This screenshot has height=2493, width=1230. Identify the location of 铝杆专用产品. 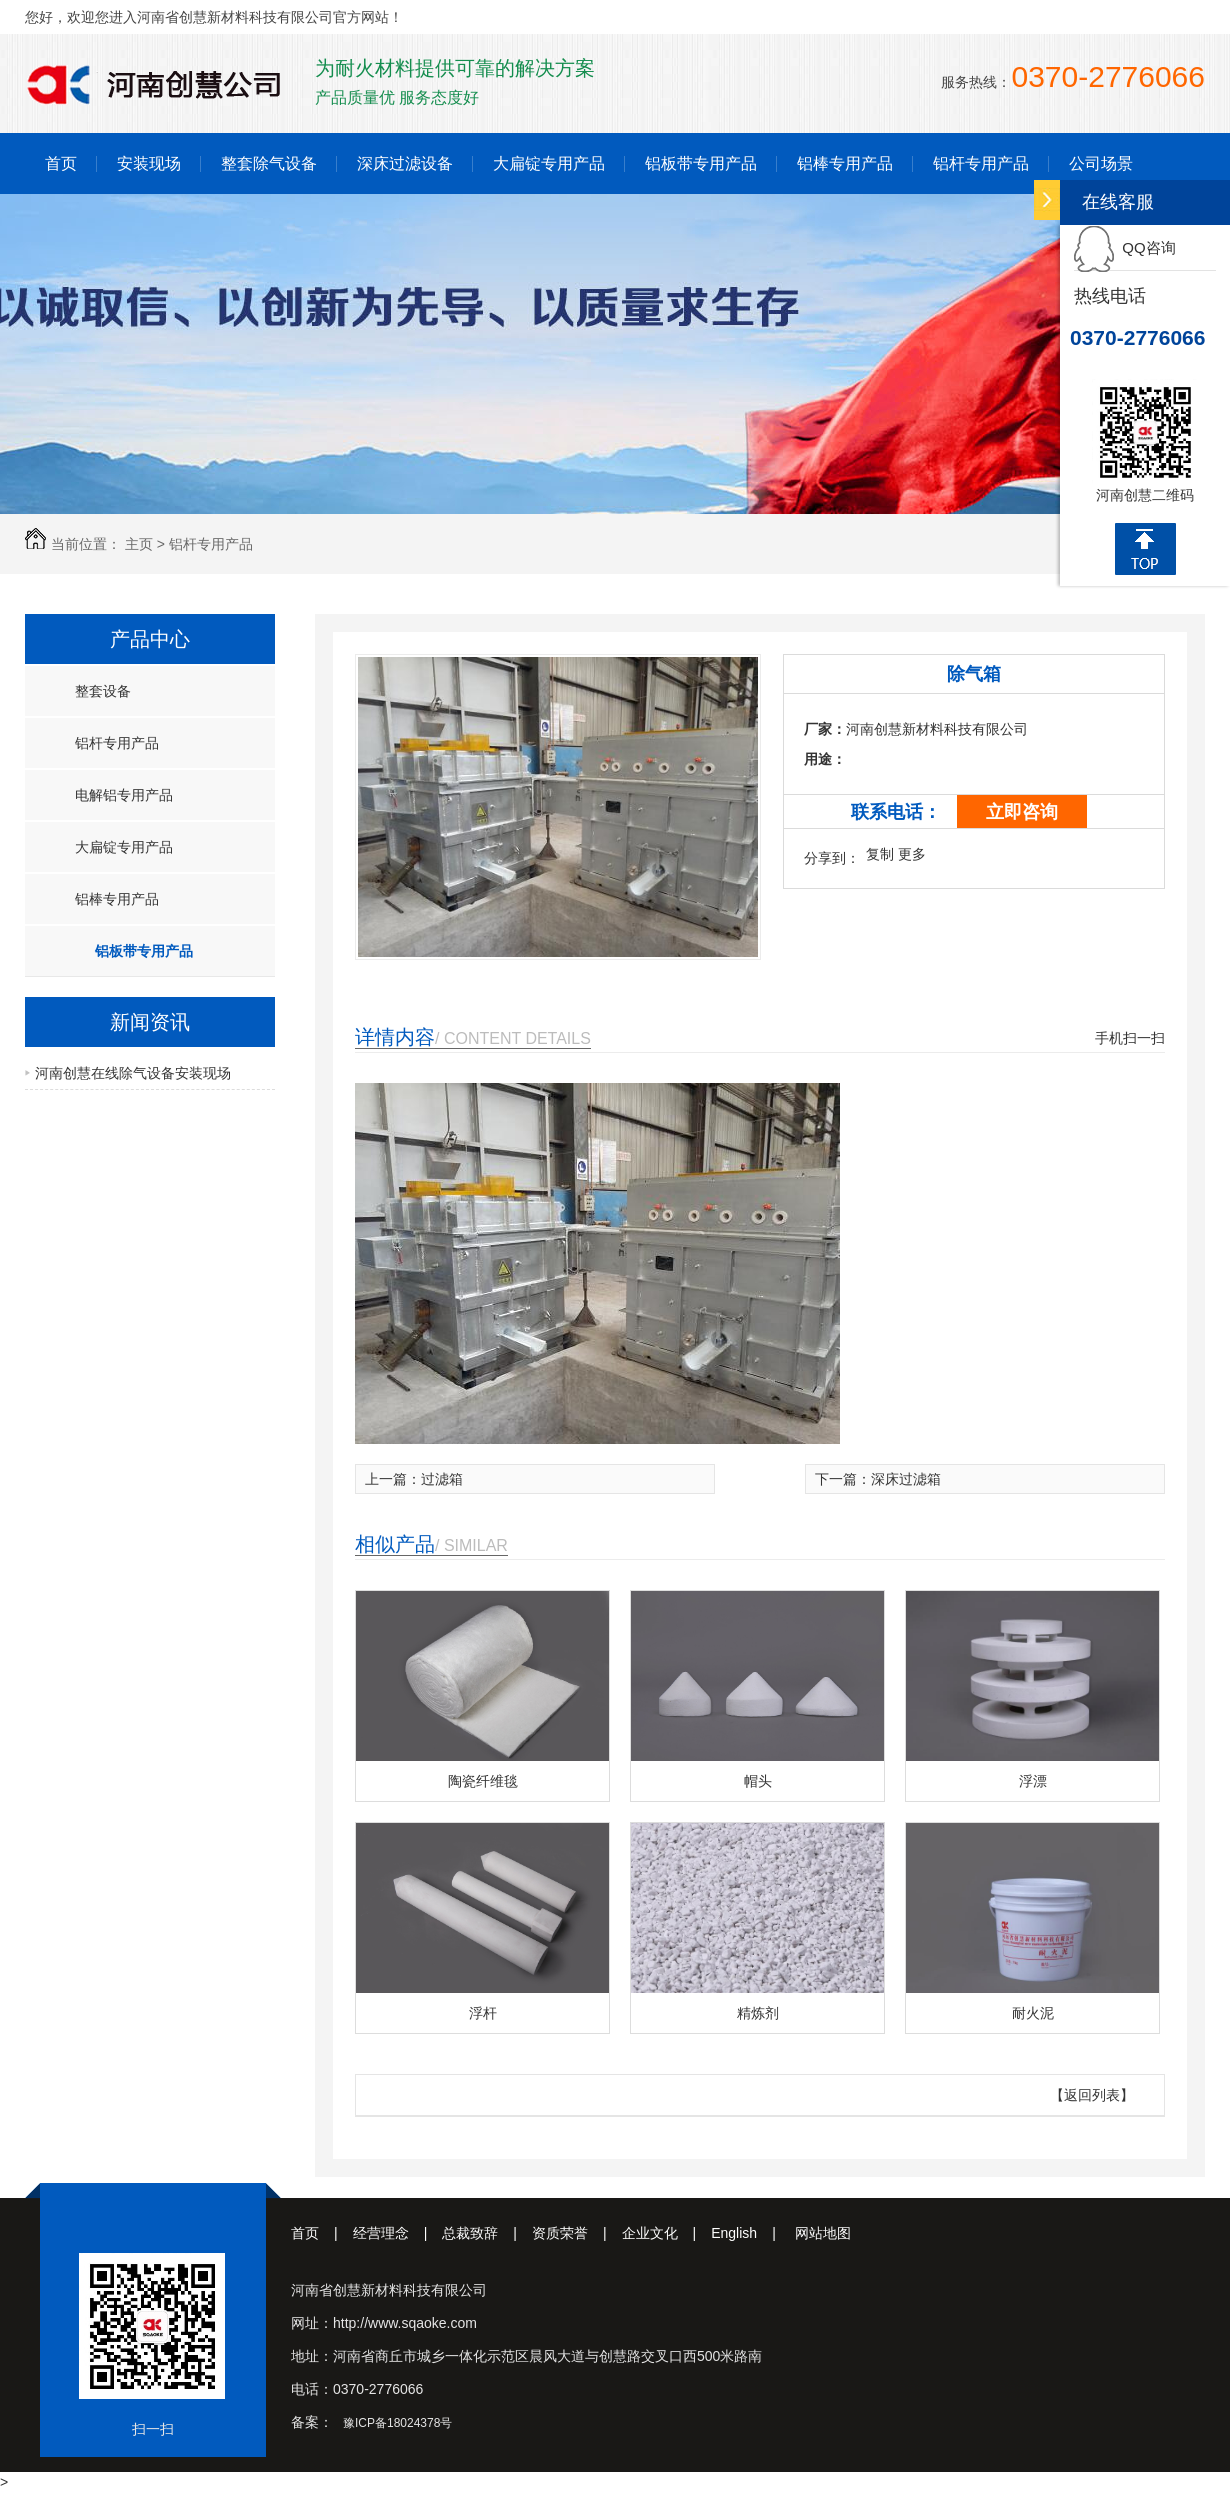
(981, 163).